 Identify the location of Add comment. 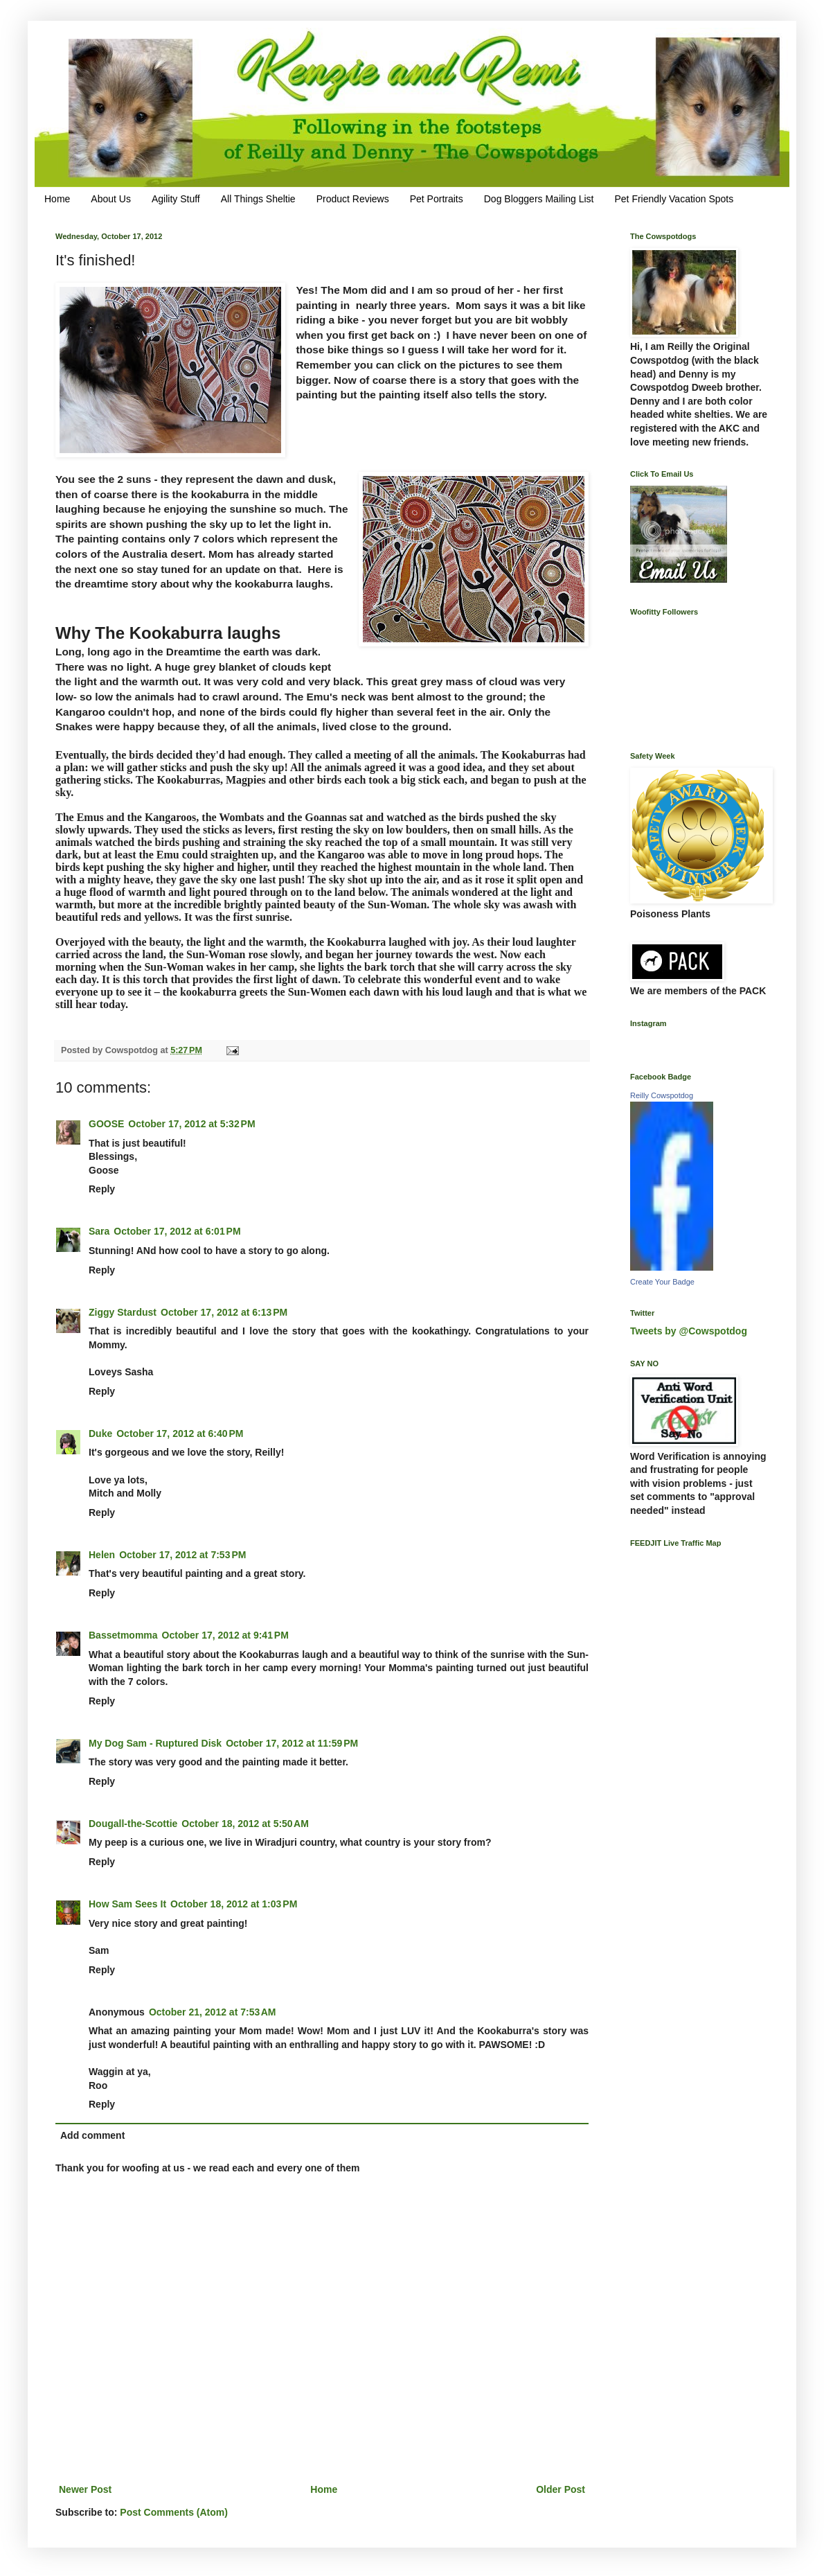
(92, 2135).